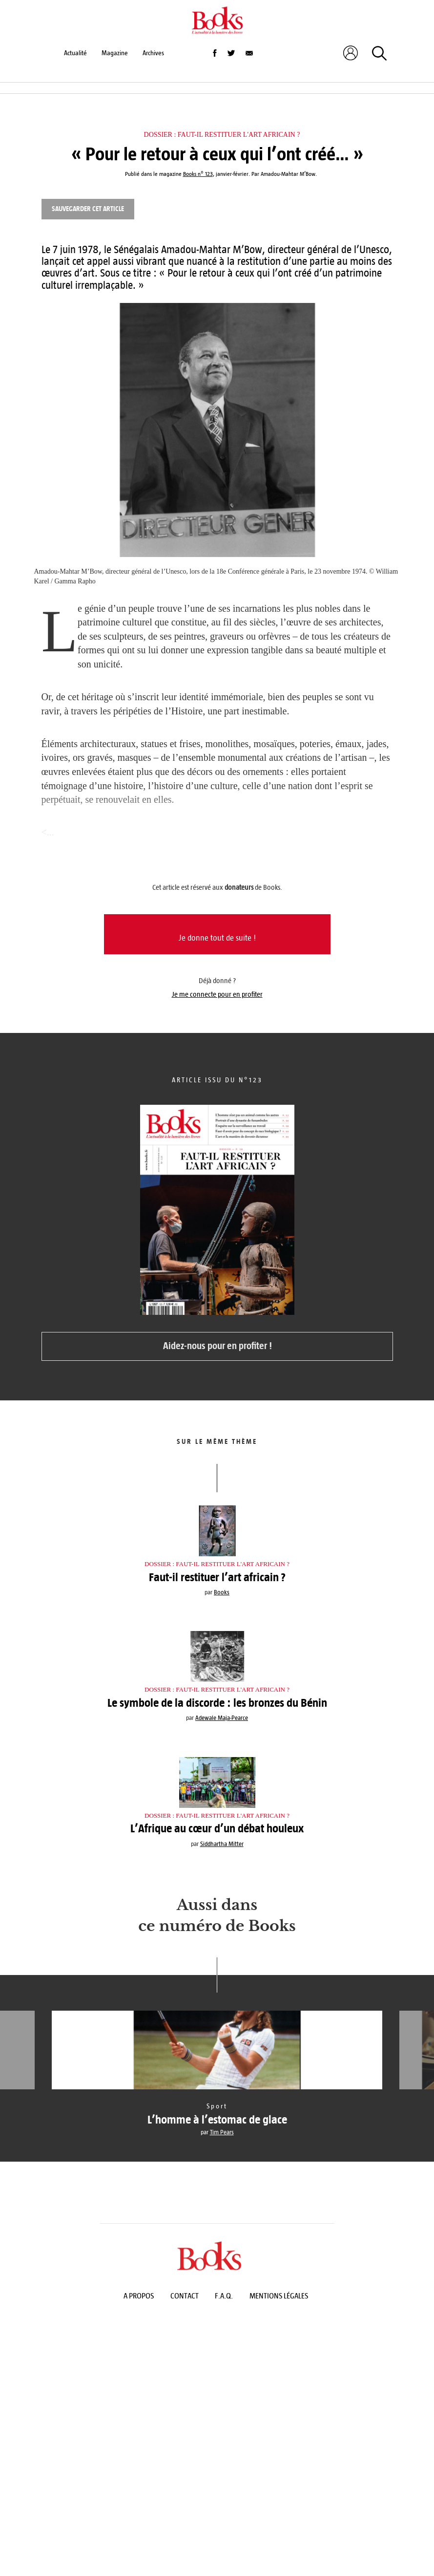  I want to click on Je donne tout de suite !, so click(217, 938).